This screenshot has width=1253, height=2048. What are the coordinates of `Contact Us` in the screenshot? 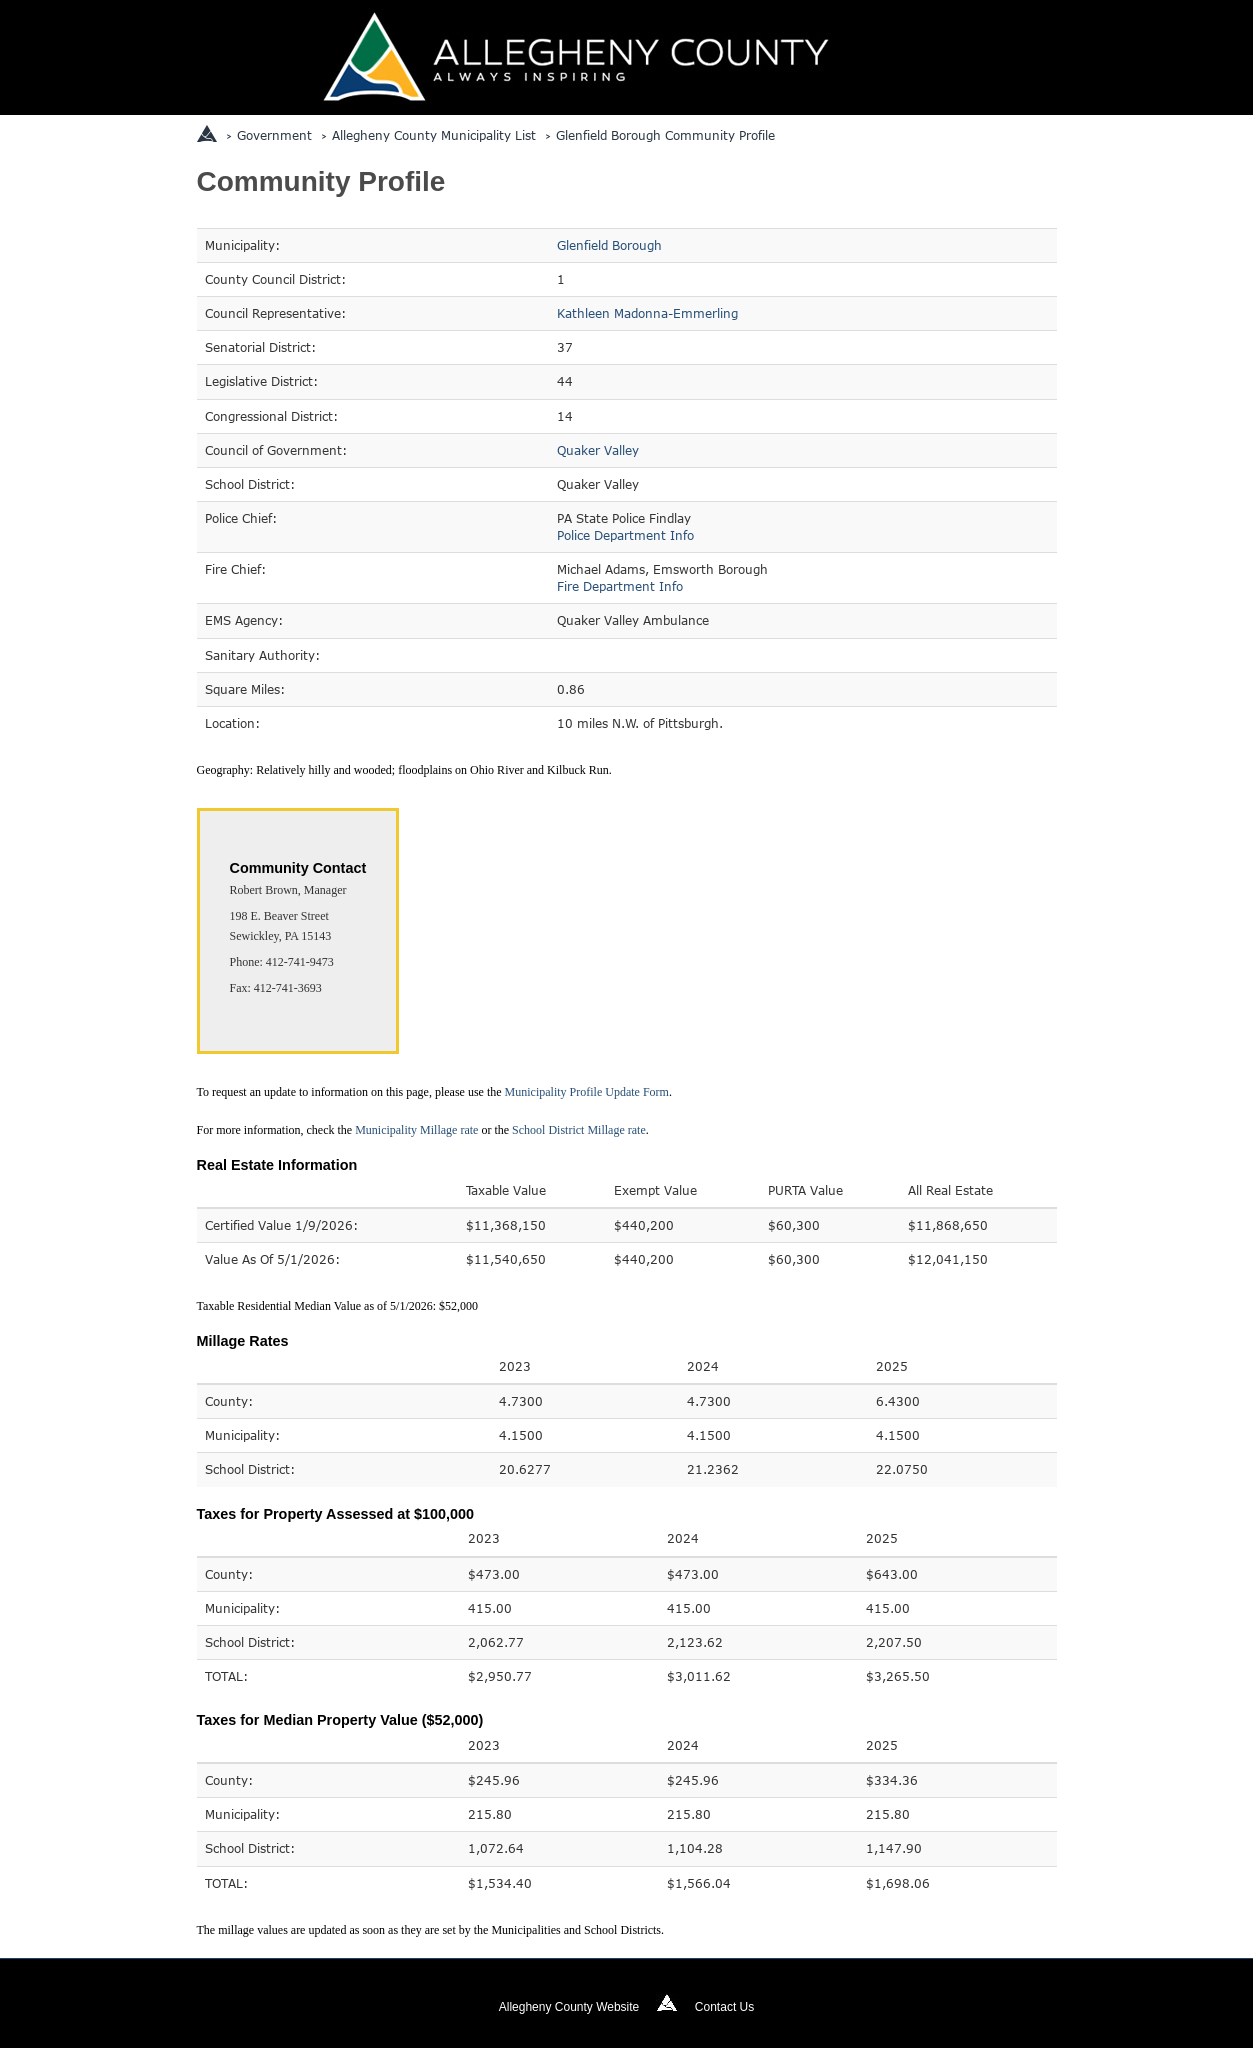 It's located at (724, 2007).